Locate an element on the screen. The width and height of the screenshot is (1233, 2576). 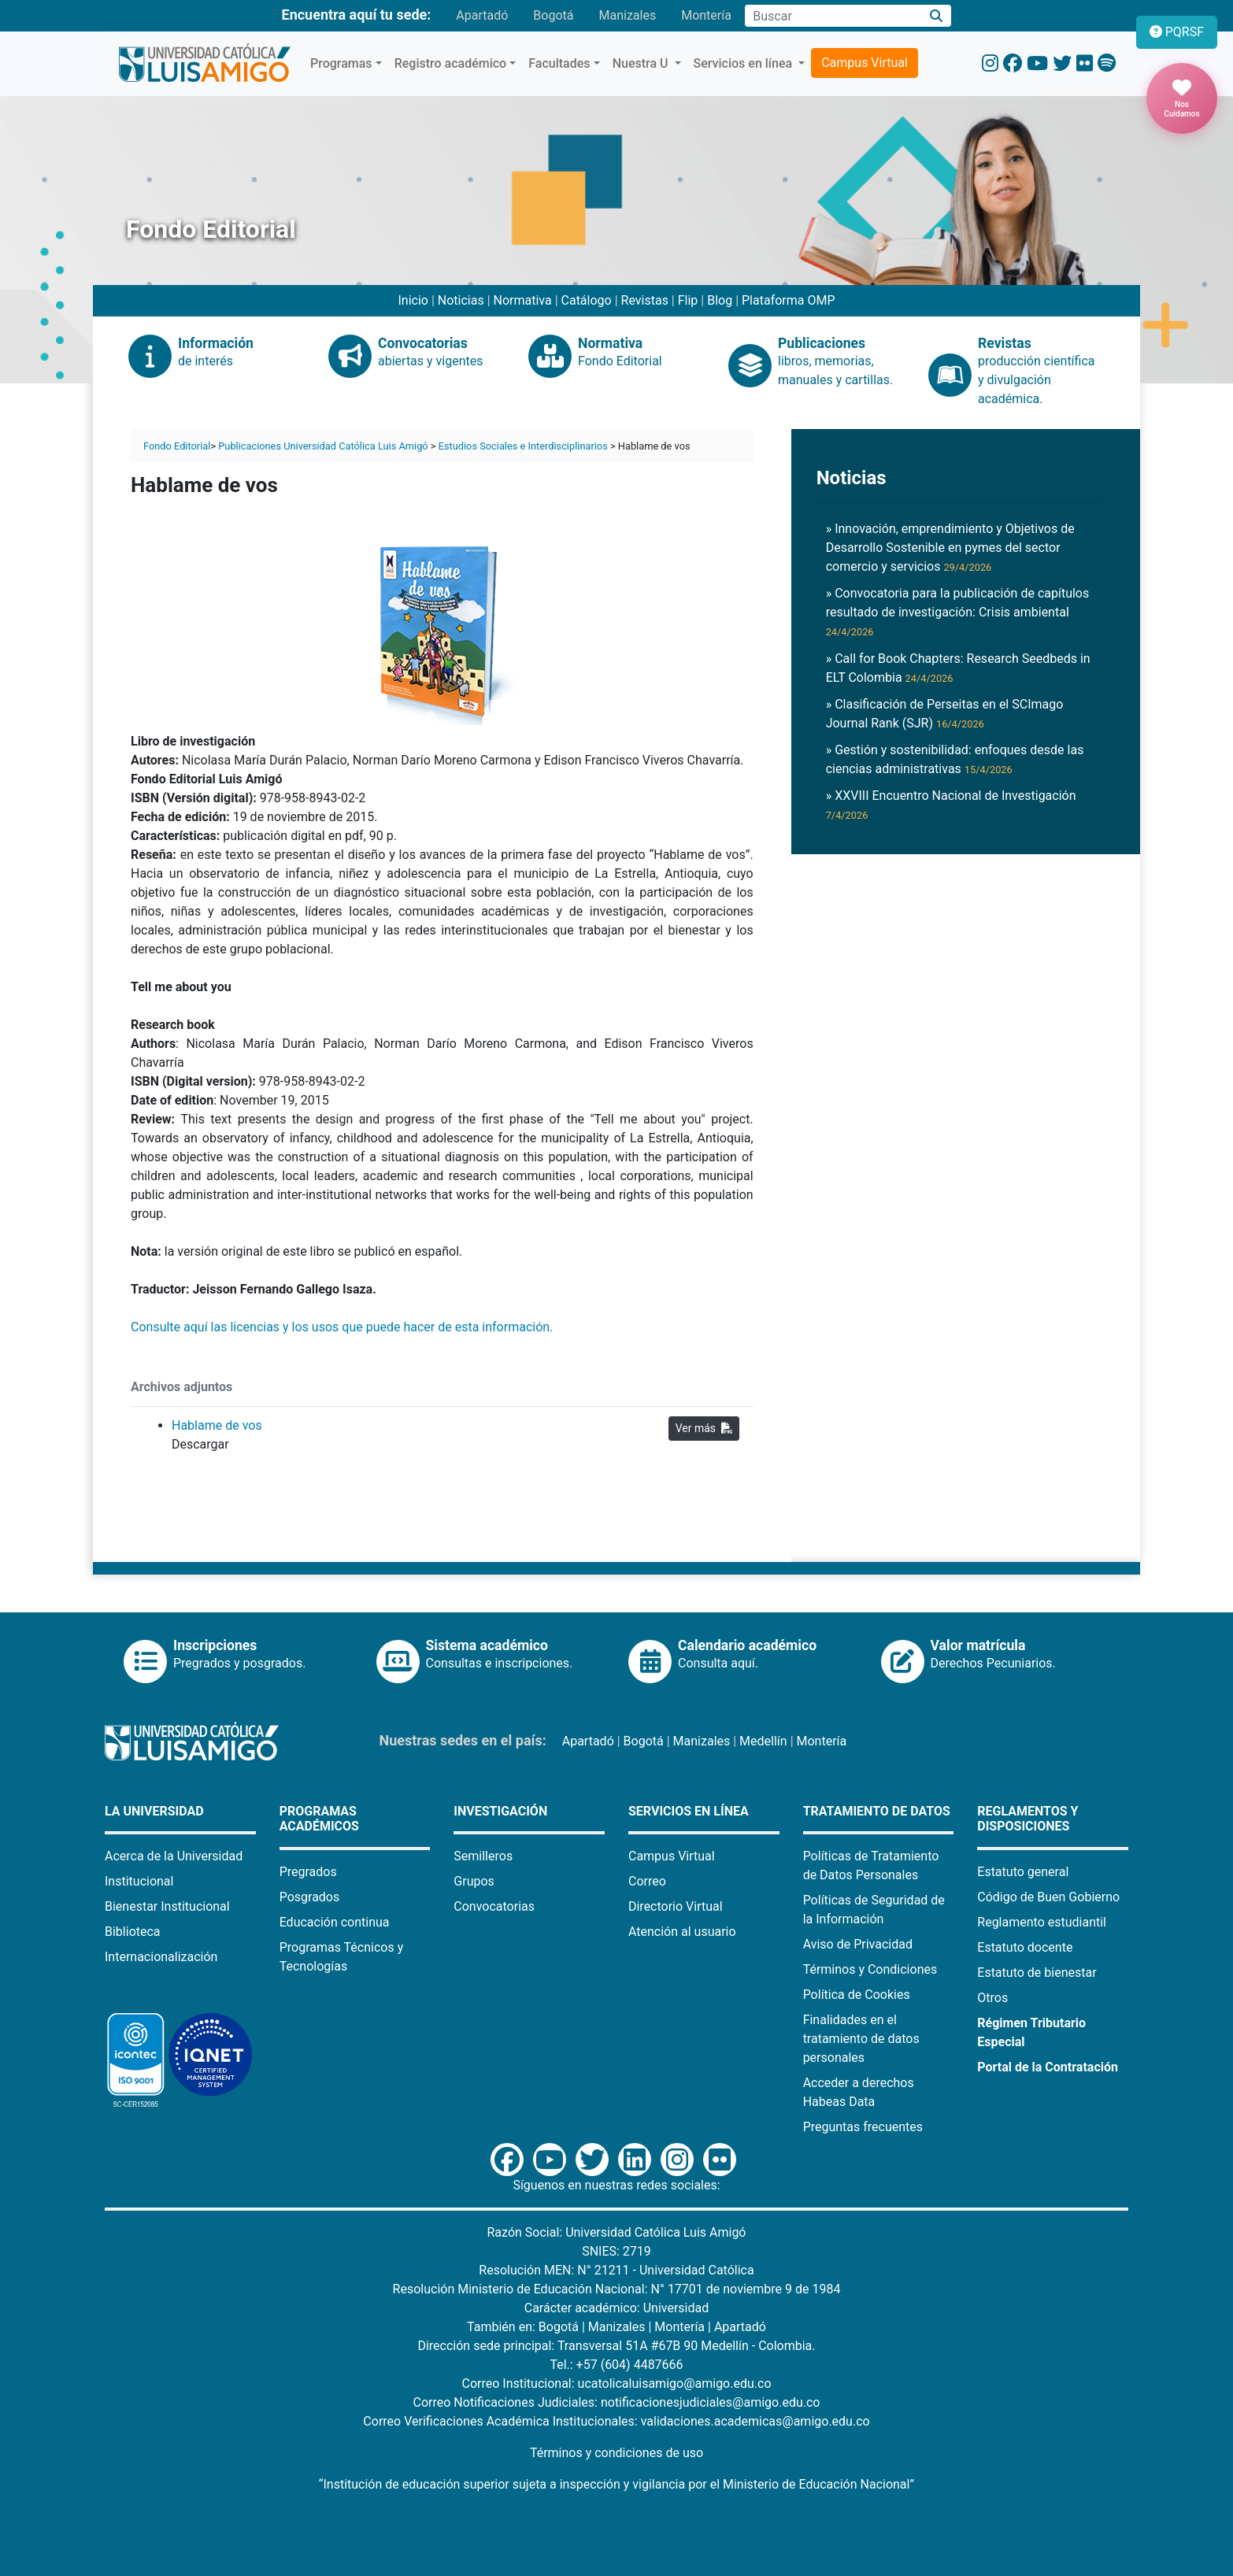
Apartadó is located at coordinates (482, 15).